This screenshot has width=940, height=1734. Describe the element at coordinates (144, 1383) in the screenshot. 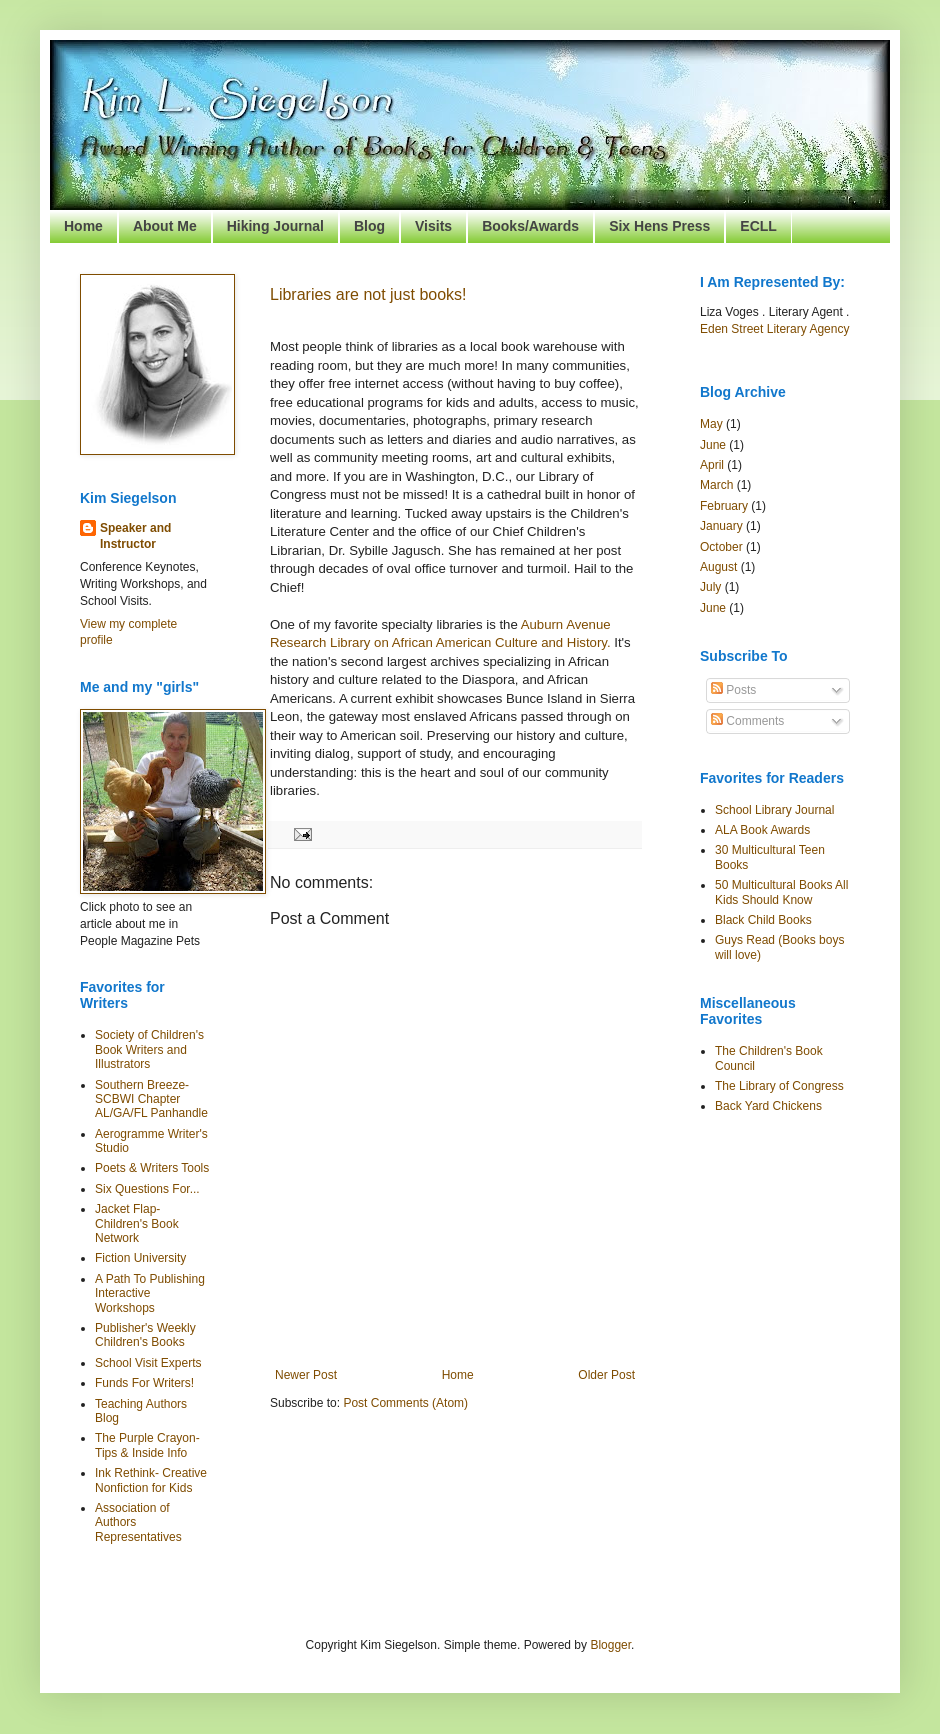

I see `Funds For Writers!` at that location.